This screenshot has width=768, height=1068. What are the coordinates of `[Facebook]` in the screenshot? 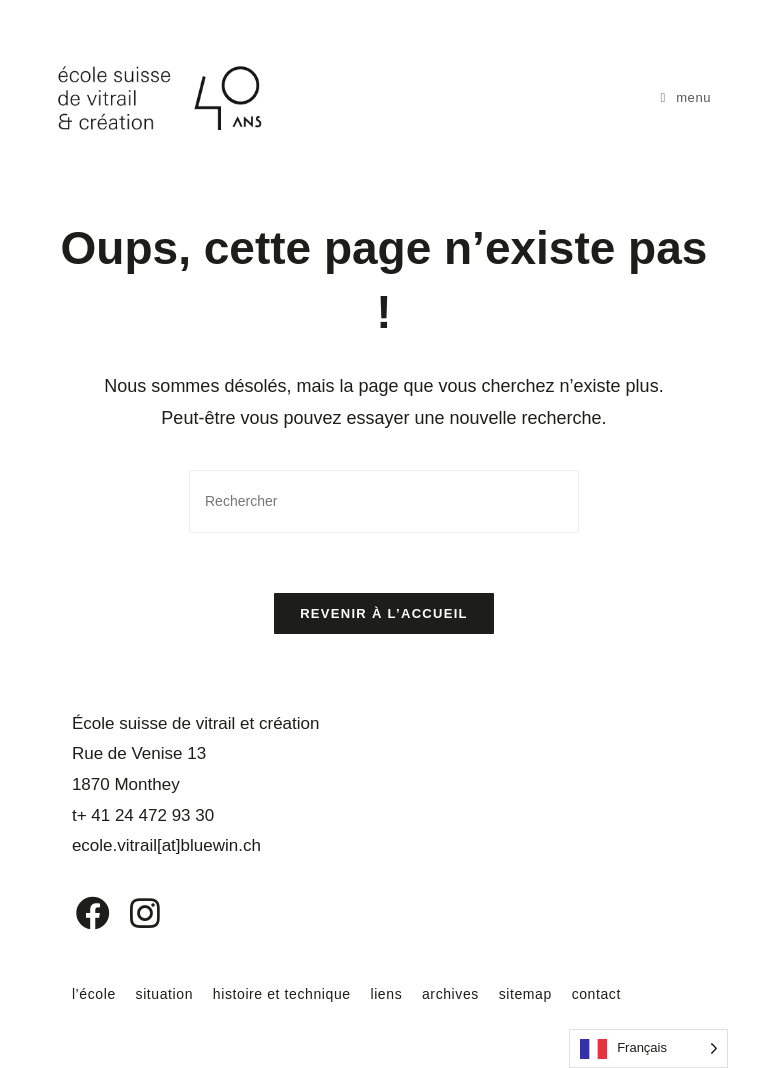 It's located at (78, 913).